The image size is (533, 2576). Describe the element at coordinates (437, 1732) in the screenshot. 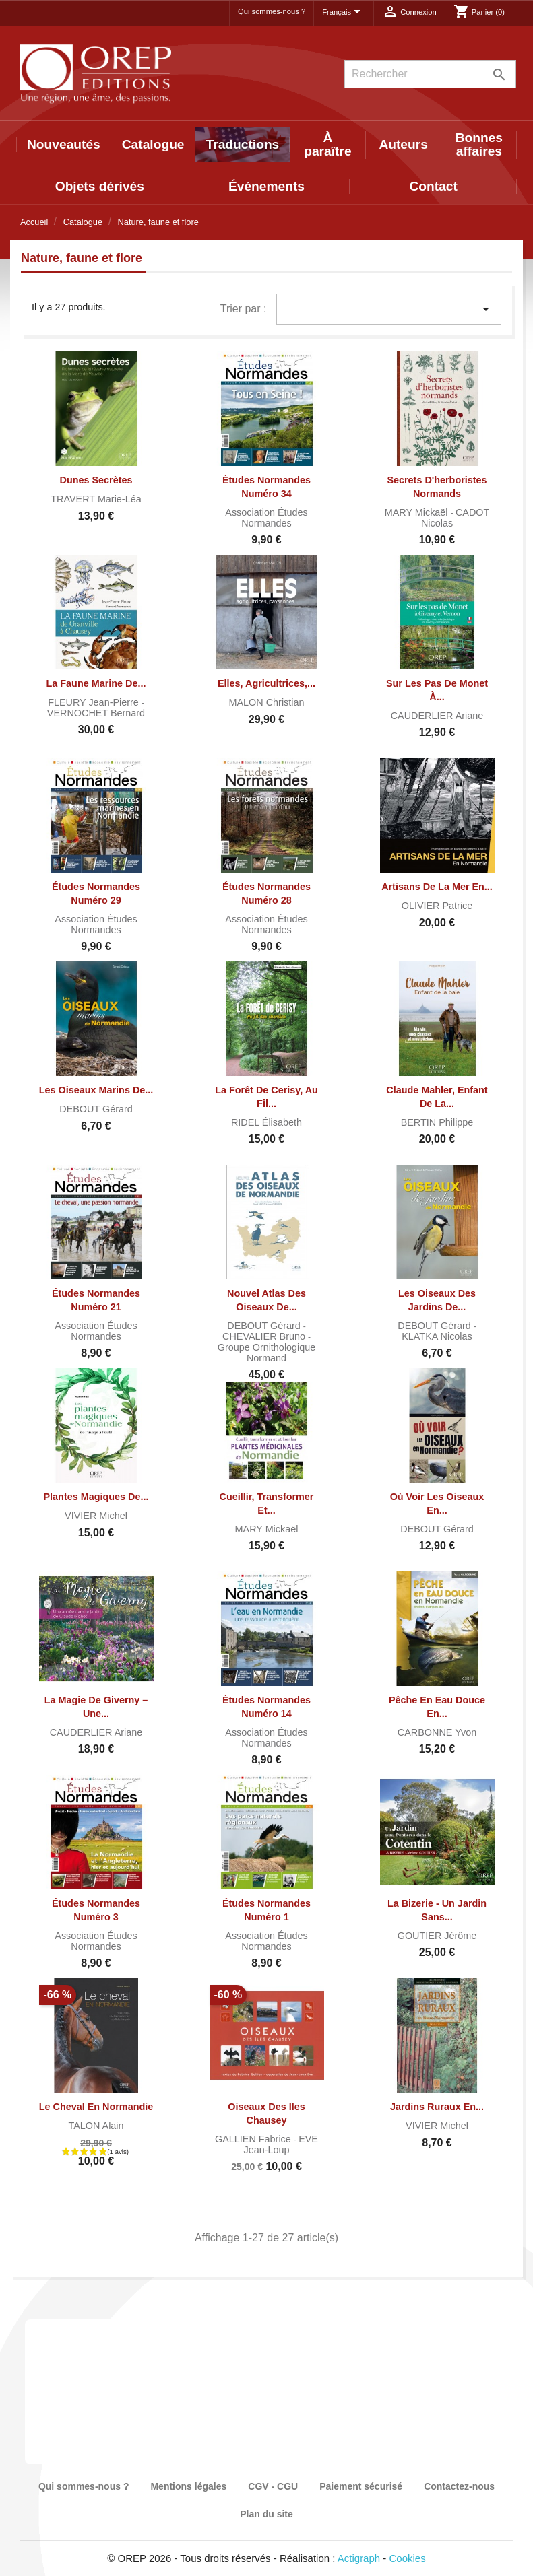

I see `CARBONNE Yvon` at that location.